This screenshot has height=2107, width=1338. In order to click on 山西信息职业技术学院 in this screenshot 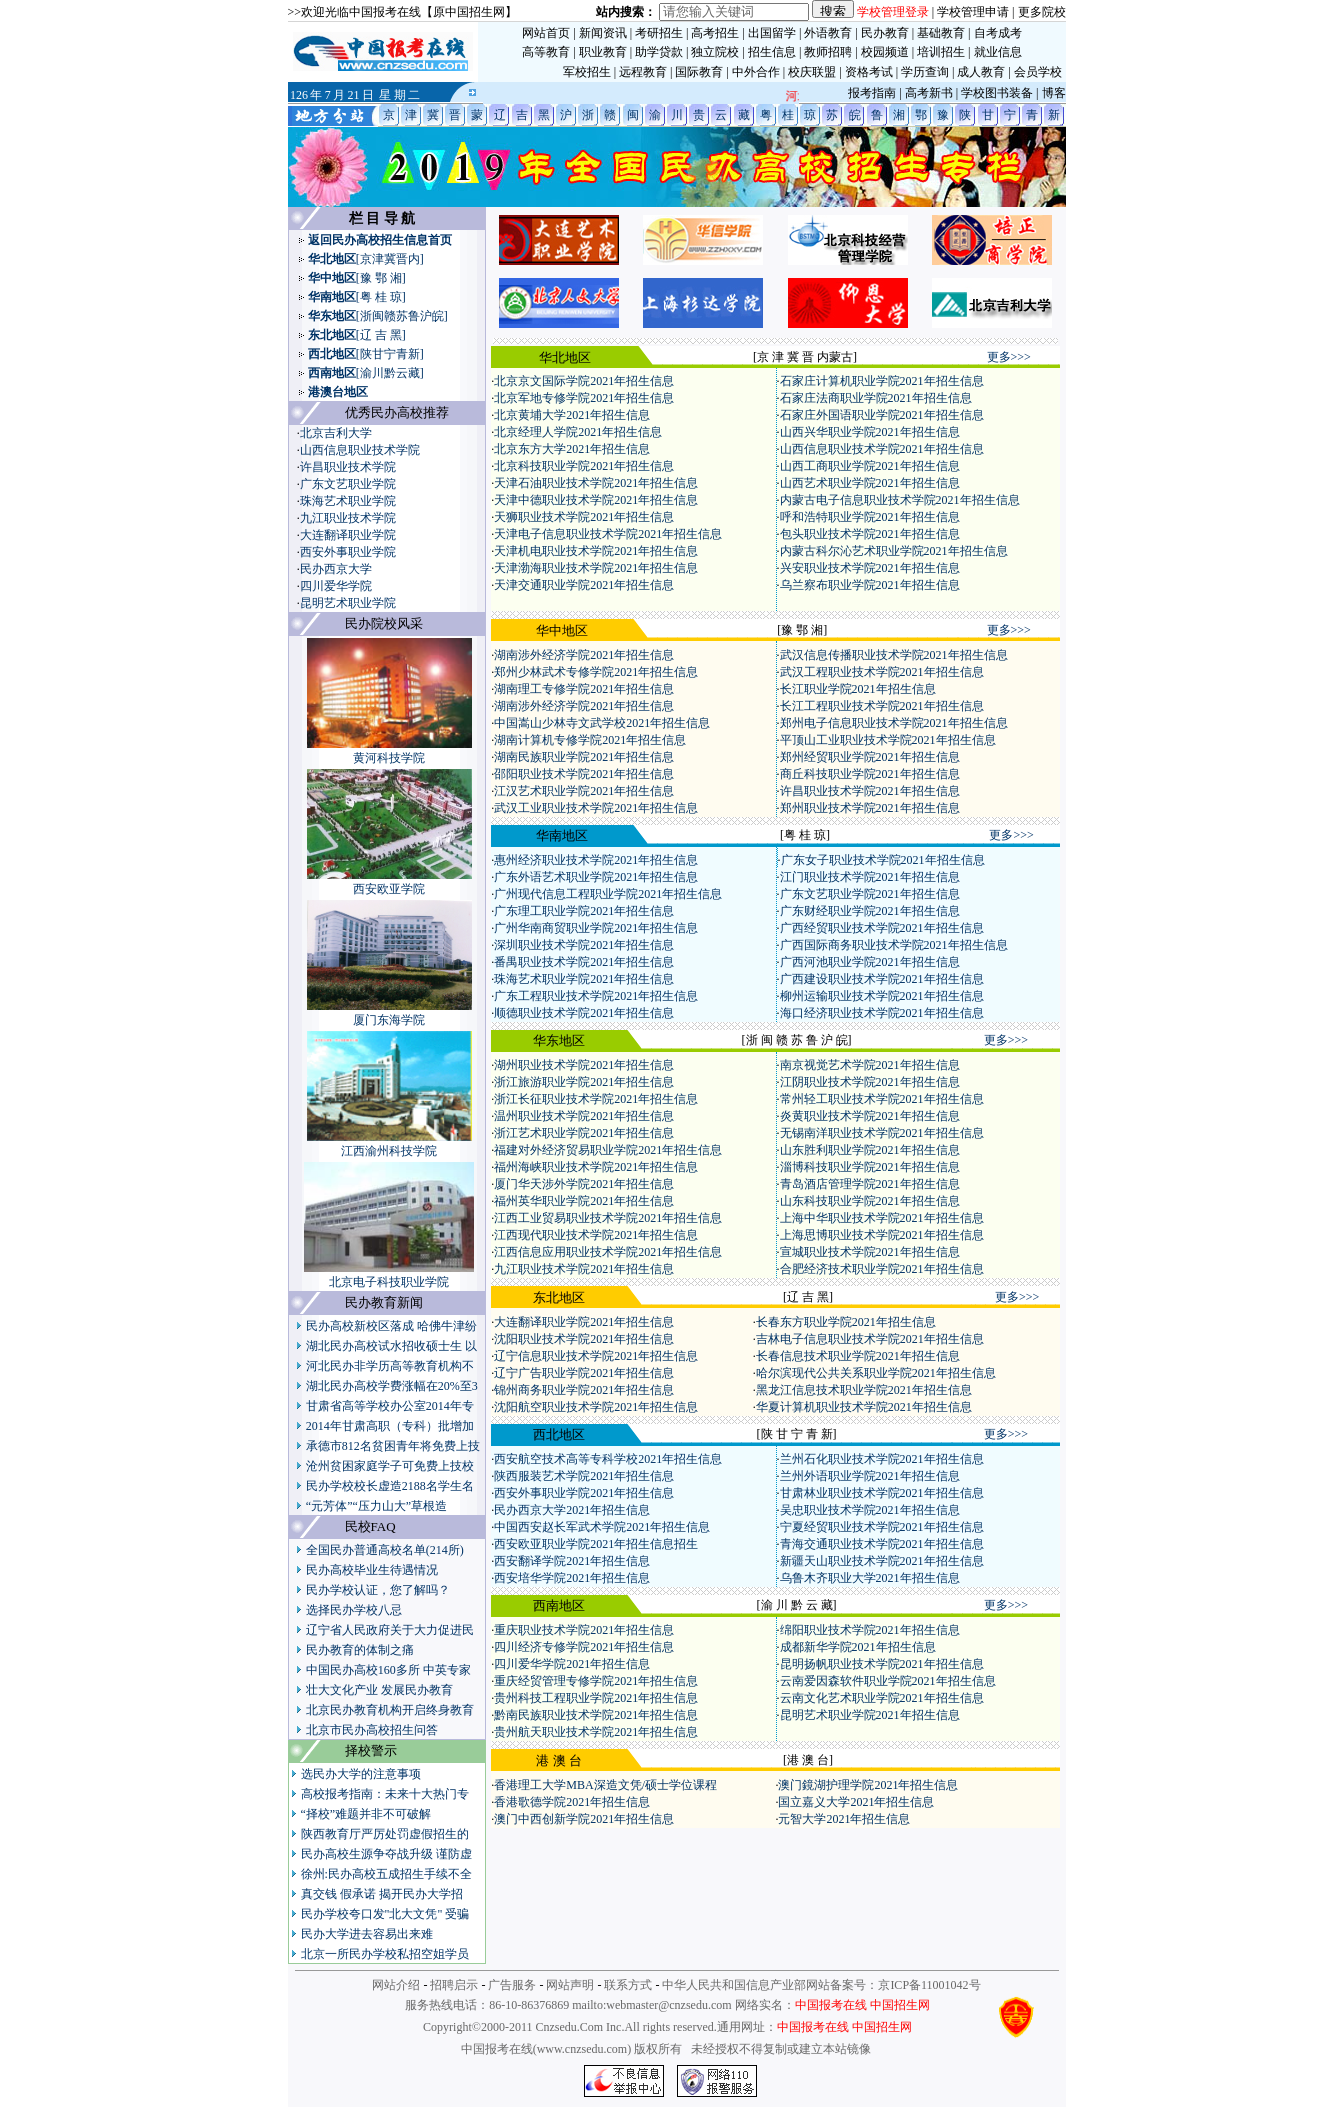, I will do `click(360, 450)`.